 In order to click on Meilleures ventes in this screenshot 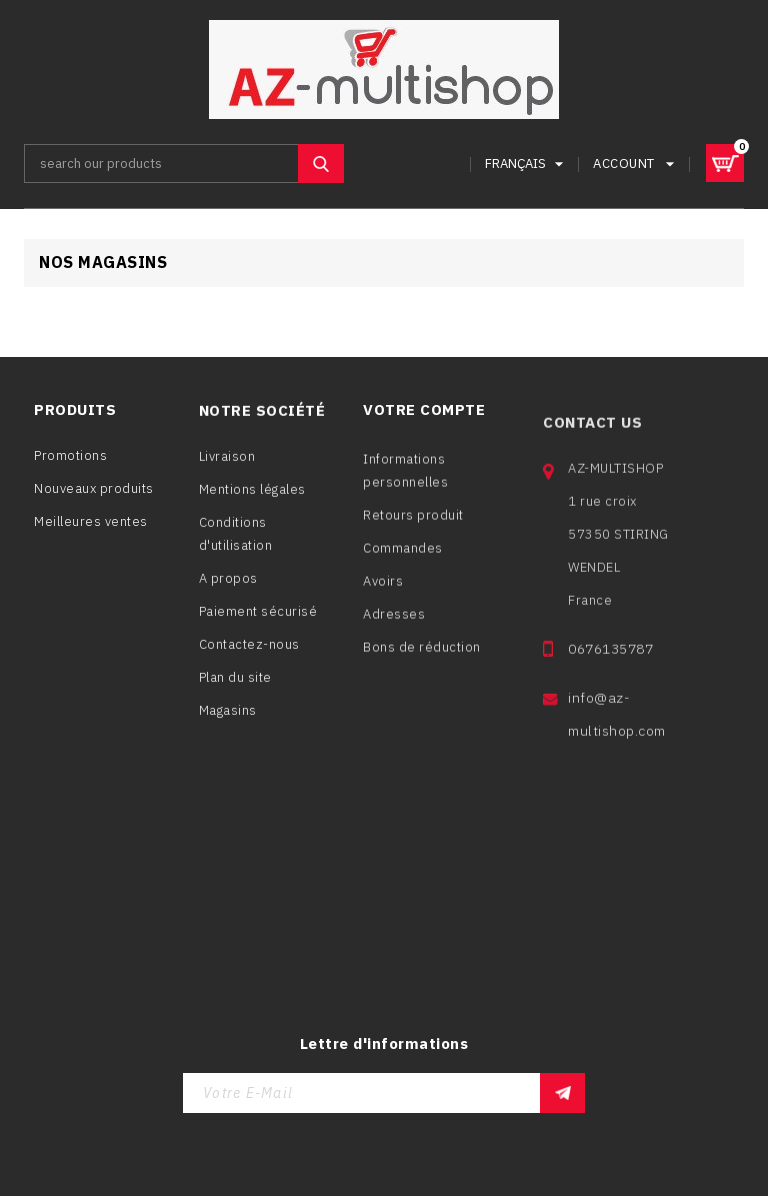, I will do `click(91, 524)`.